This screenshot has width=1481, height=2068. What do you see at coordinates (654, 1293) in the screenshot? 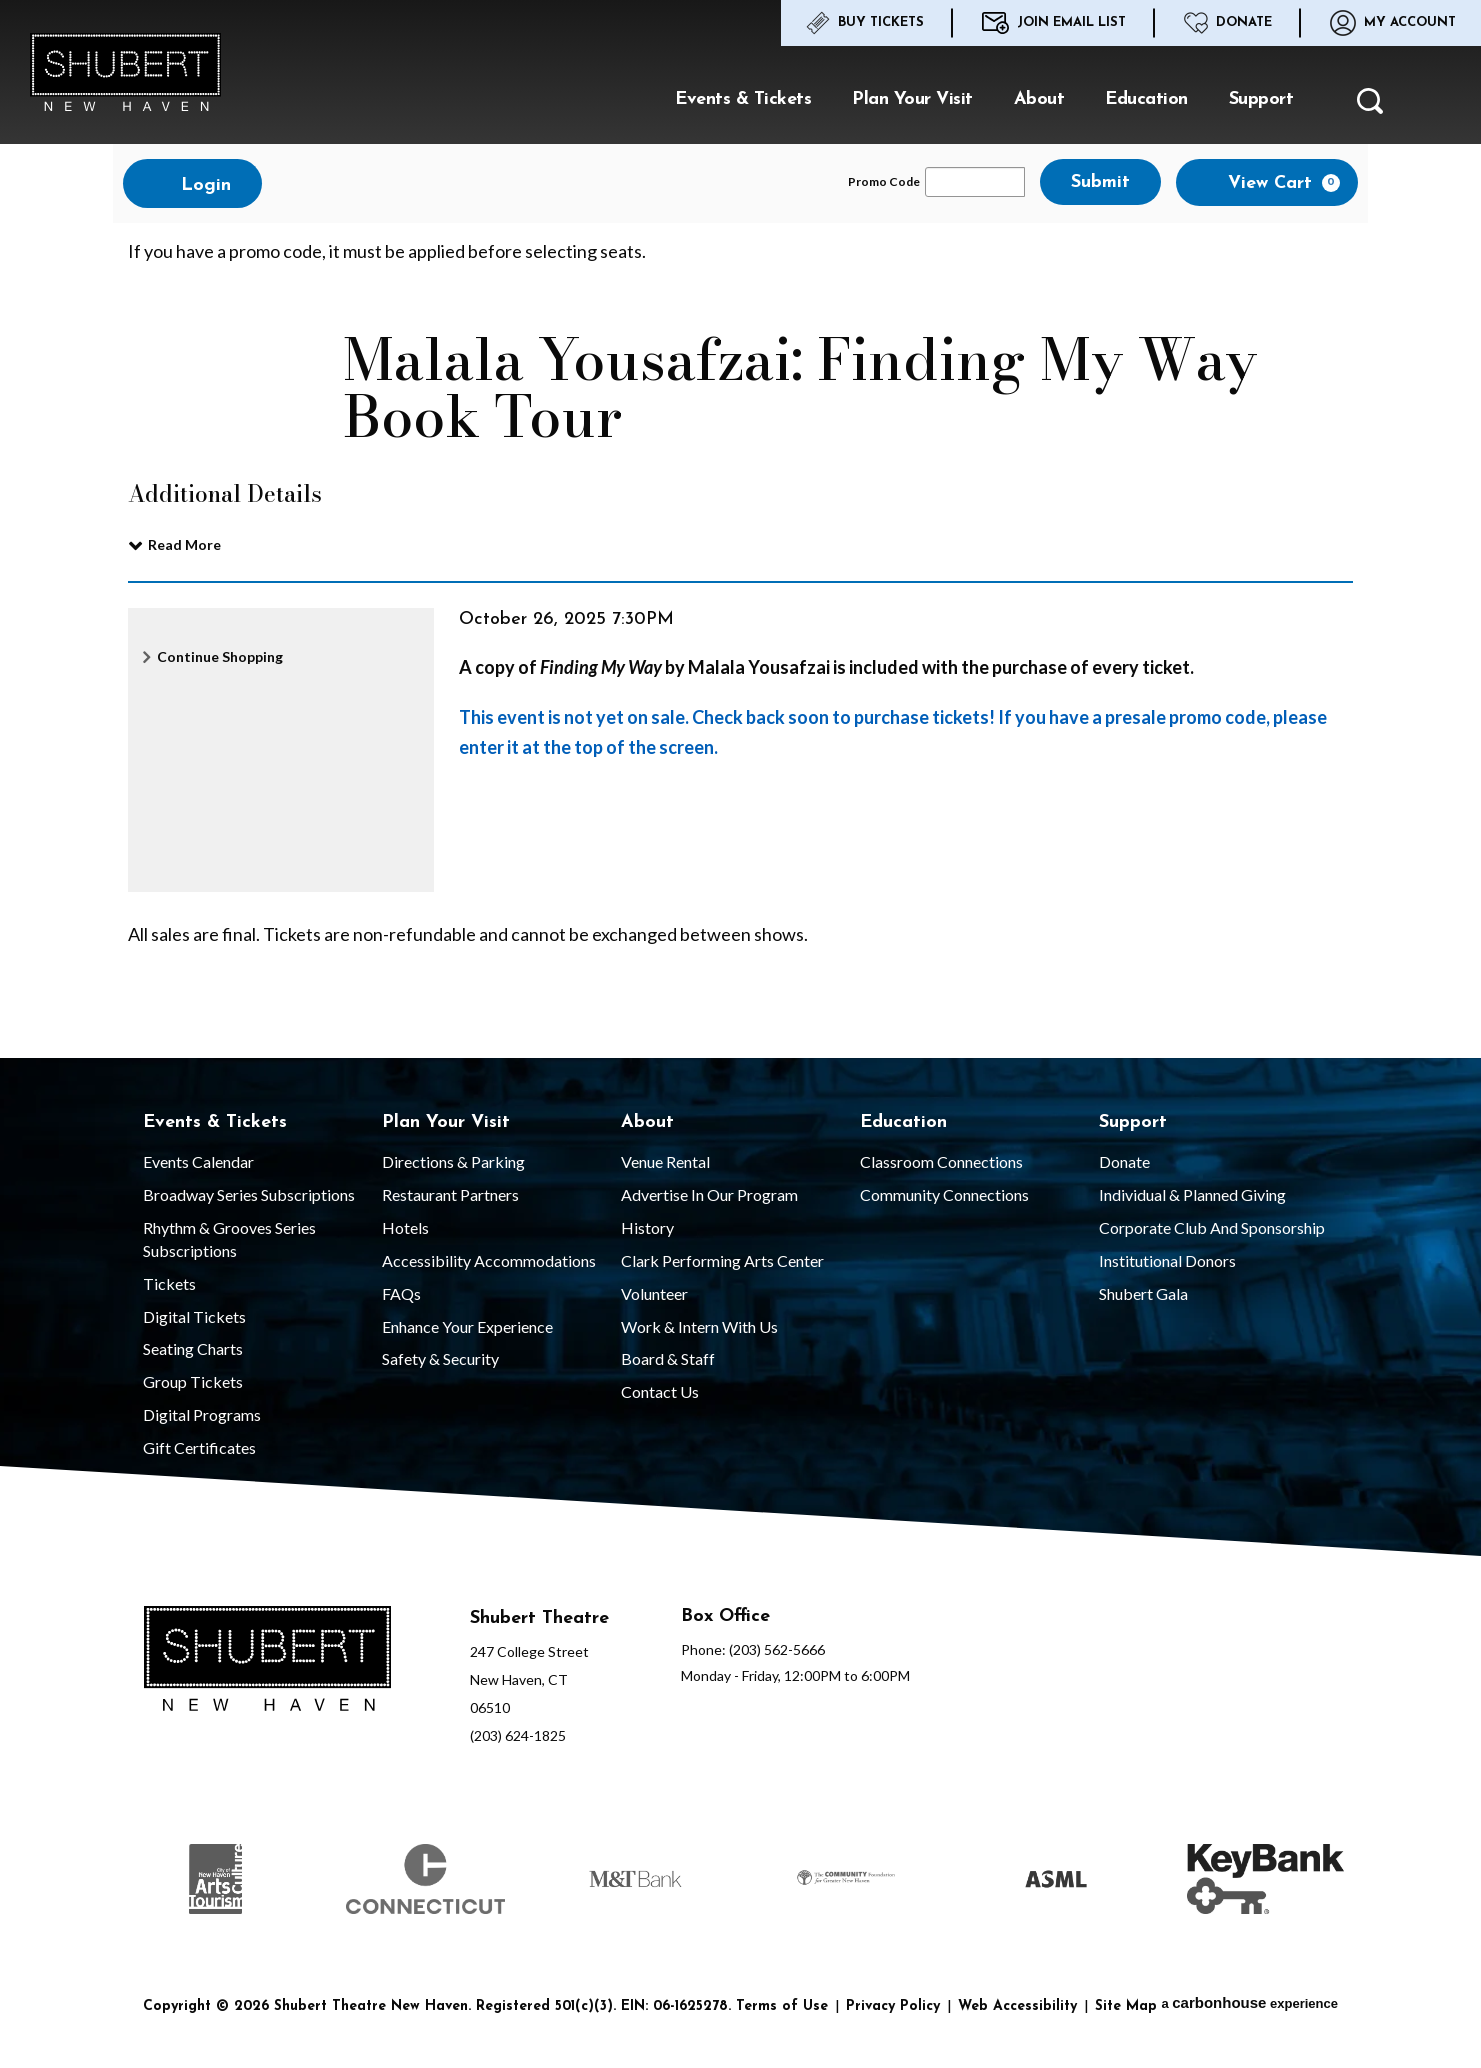
I see `Volunteer` at bounding box center [654, 1293].